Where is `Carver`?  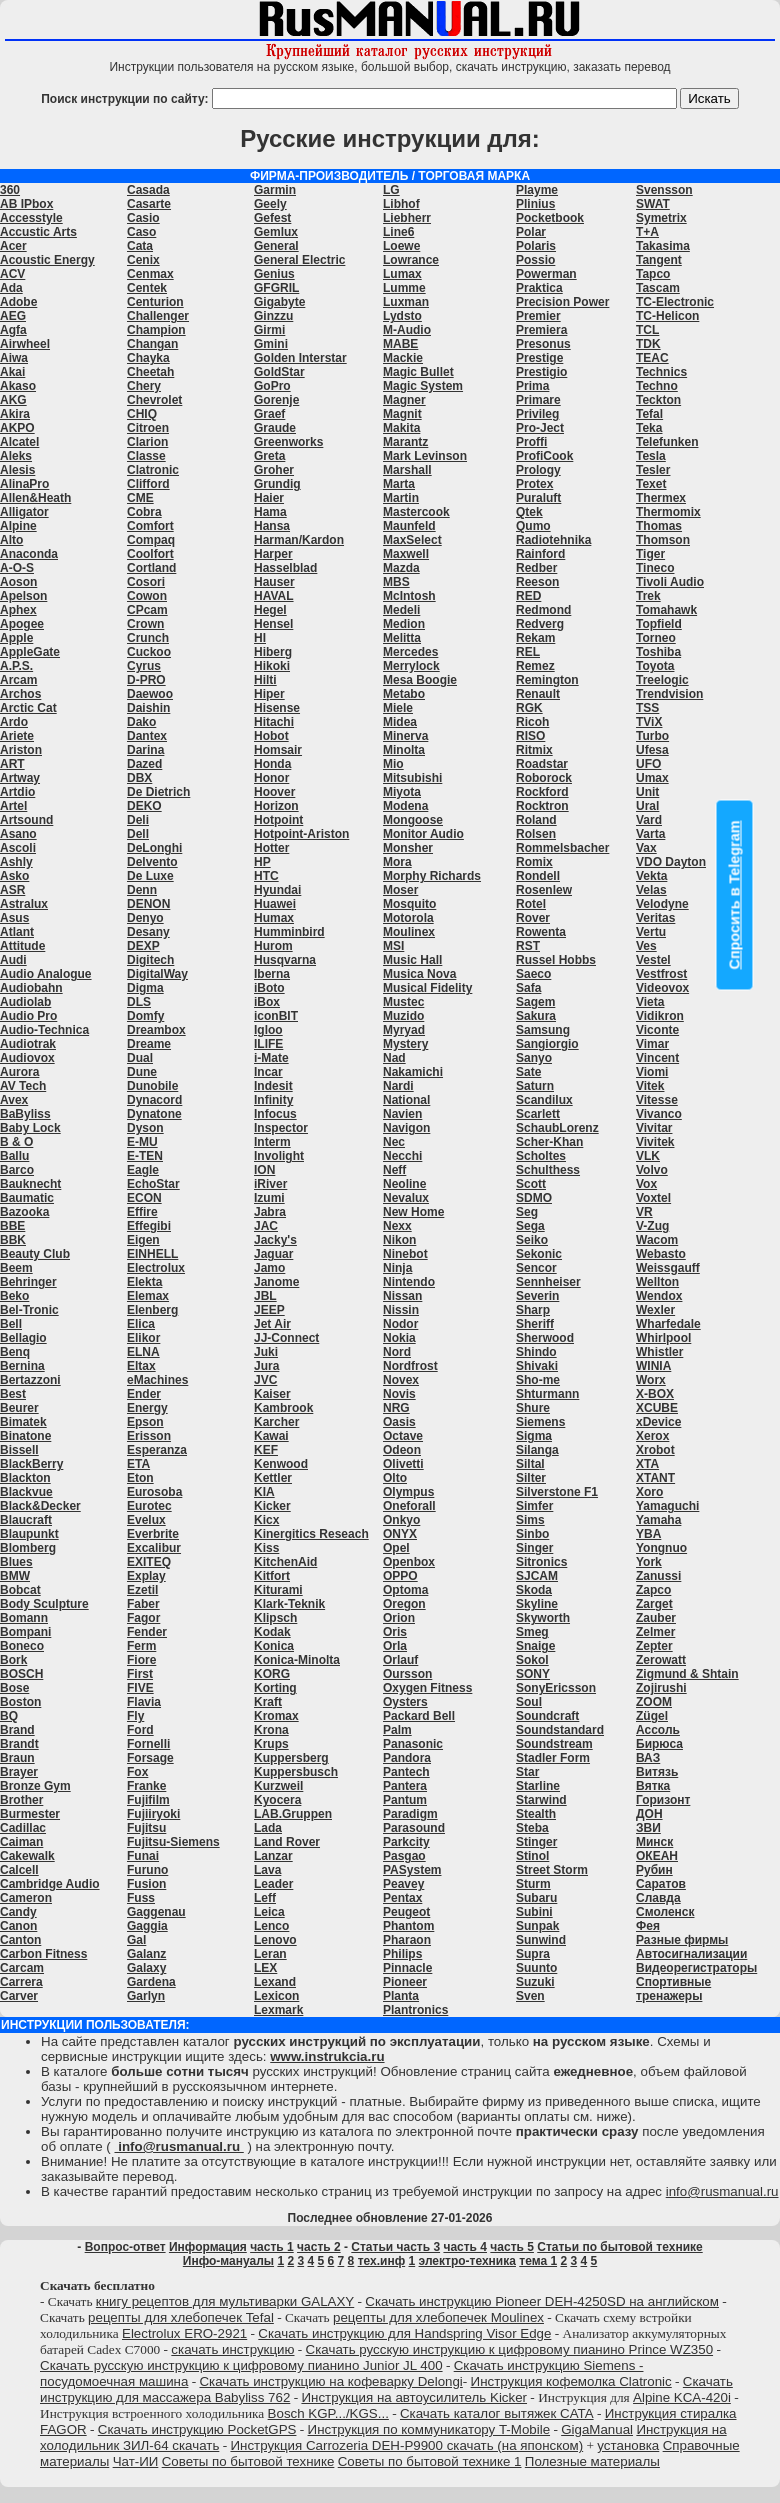
Carver is located at coordinates (19, 1996).